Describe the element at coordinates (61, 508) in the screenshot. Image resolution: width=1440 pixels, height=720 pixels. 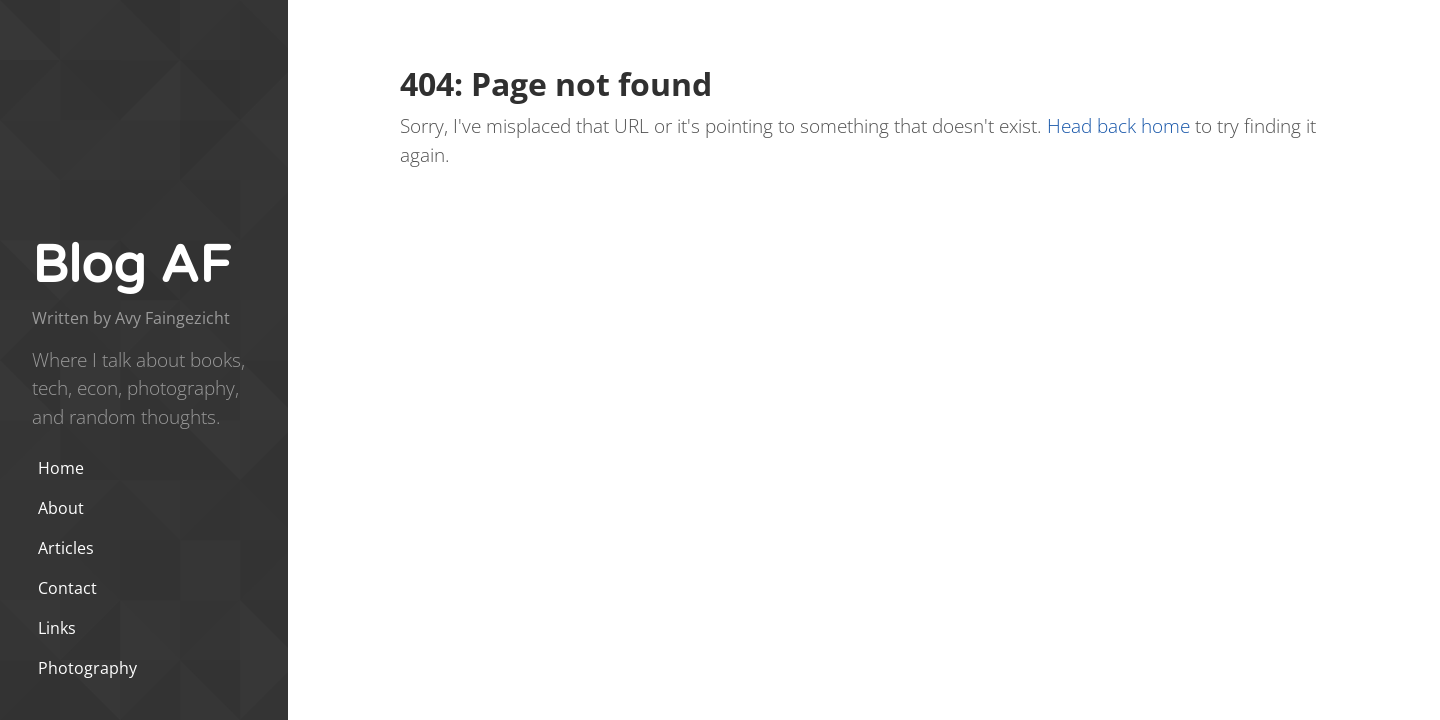
I see `About` at that location.